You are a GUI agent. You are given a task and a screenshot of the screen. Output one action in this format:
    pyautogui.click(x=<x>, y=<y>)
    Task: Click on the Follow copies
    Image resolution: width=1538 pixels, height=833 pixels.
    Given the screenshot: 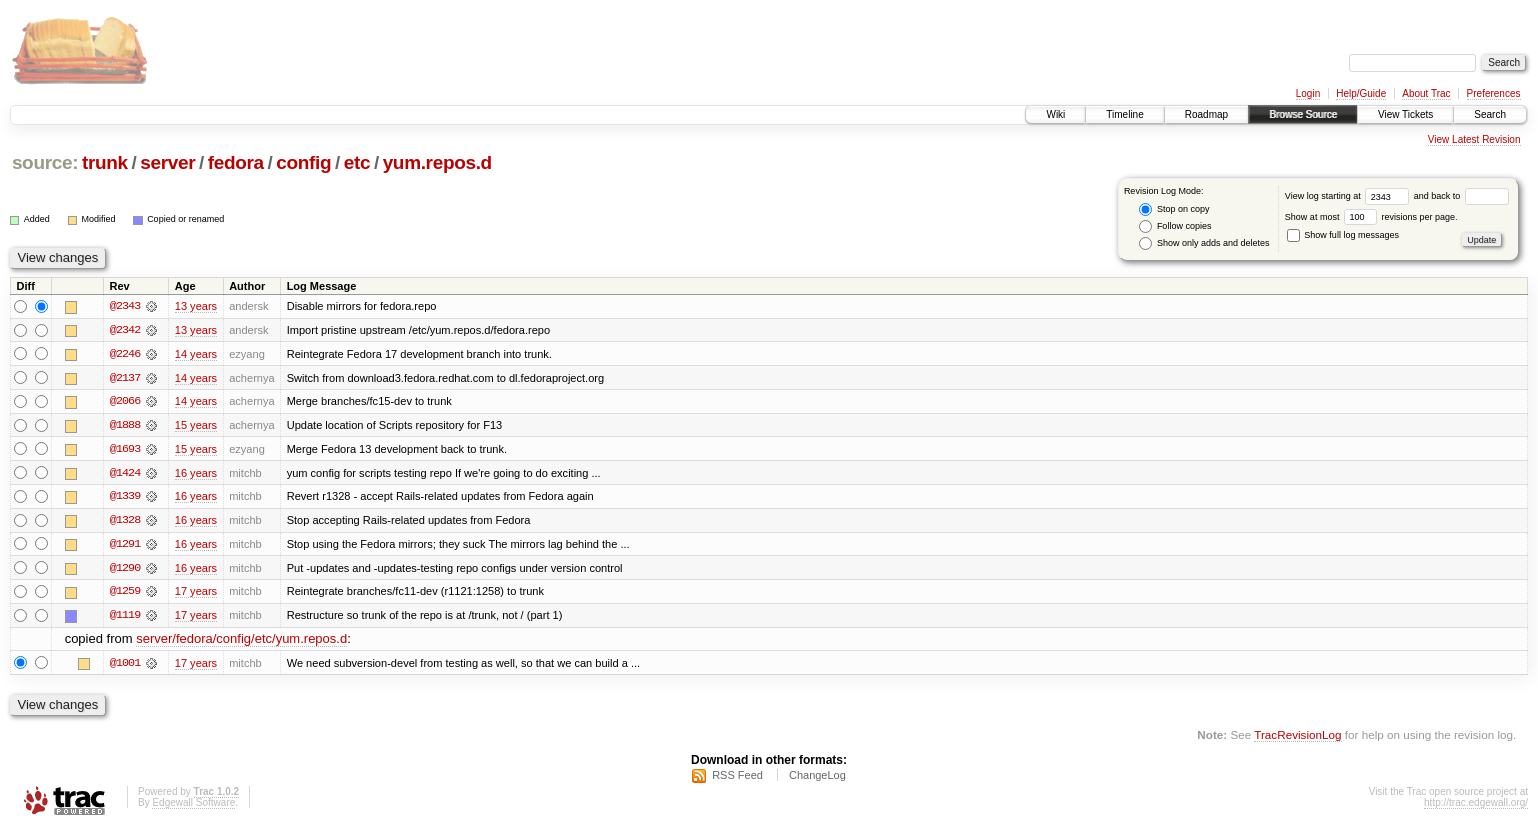 What is the action you would take?
    pyautogui.click(x=1175, y=226)
    